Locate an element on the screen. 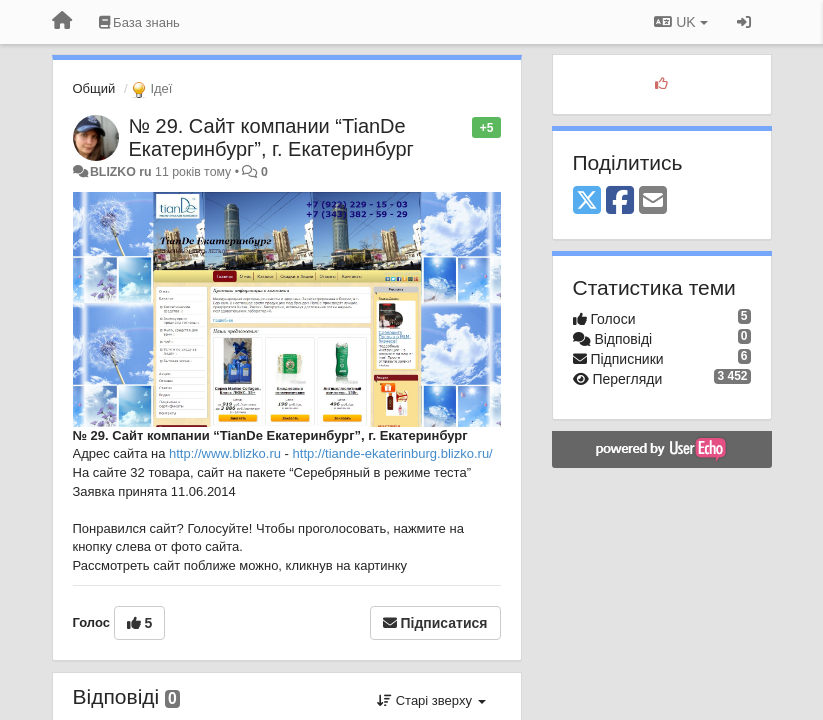 This screenshot has height=720, width=823. UK is located at coordinates (680, 22).